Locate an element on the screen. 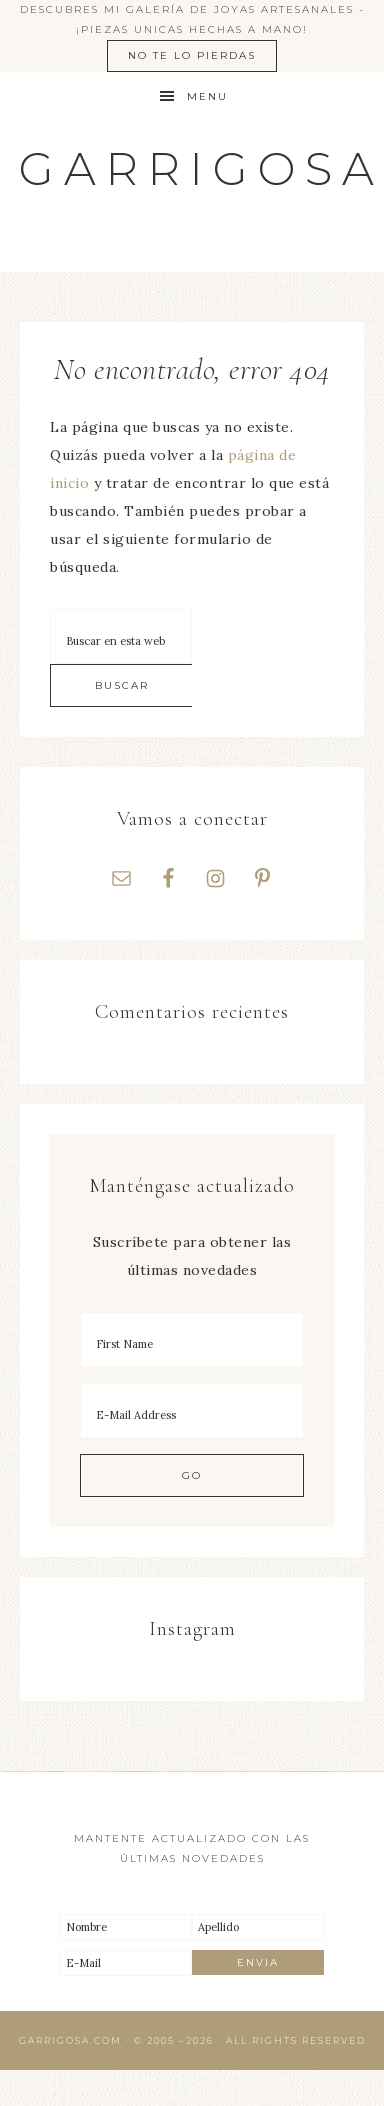  [Apellido] is located at coordinates (258, 1927).